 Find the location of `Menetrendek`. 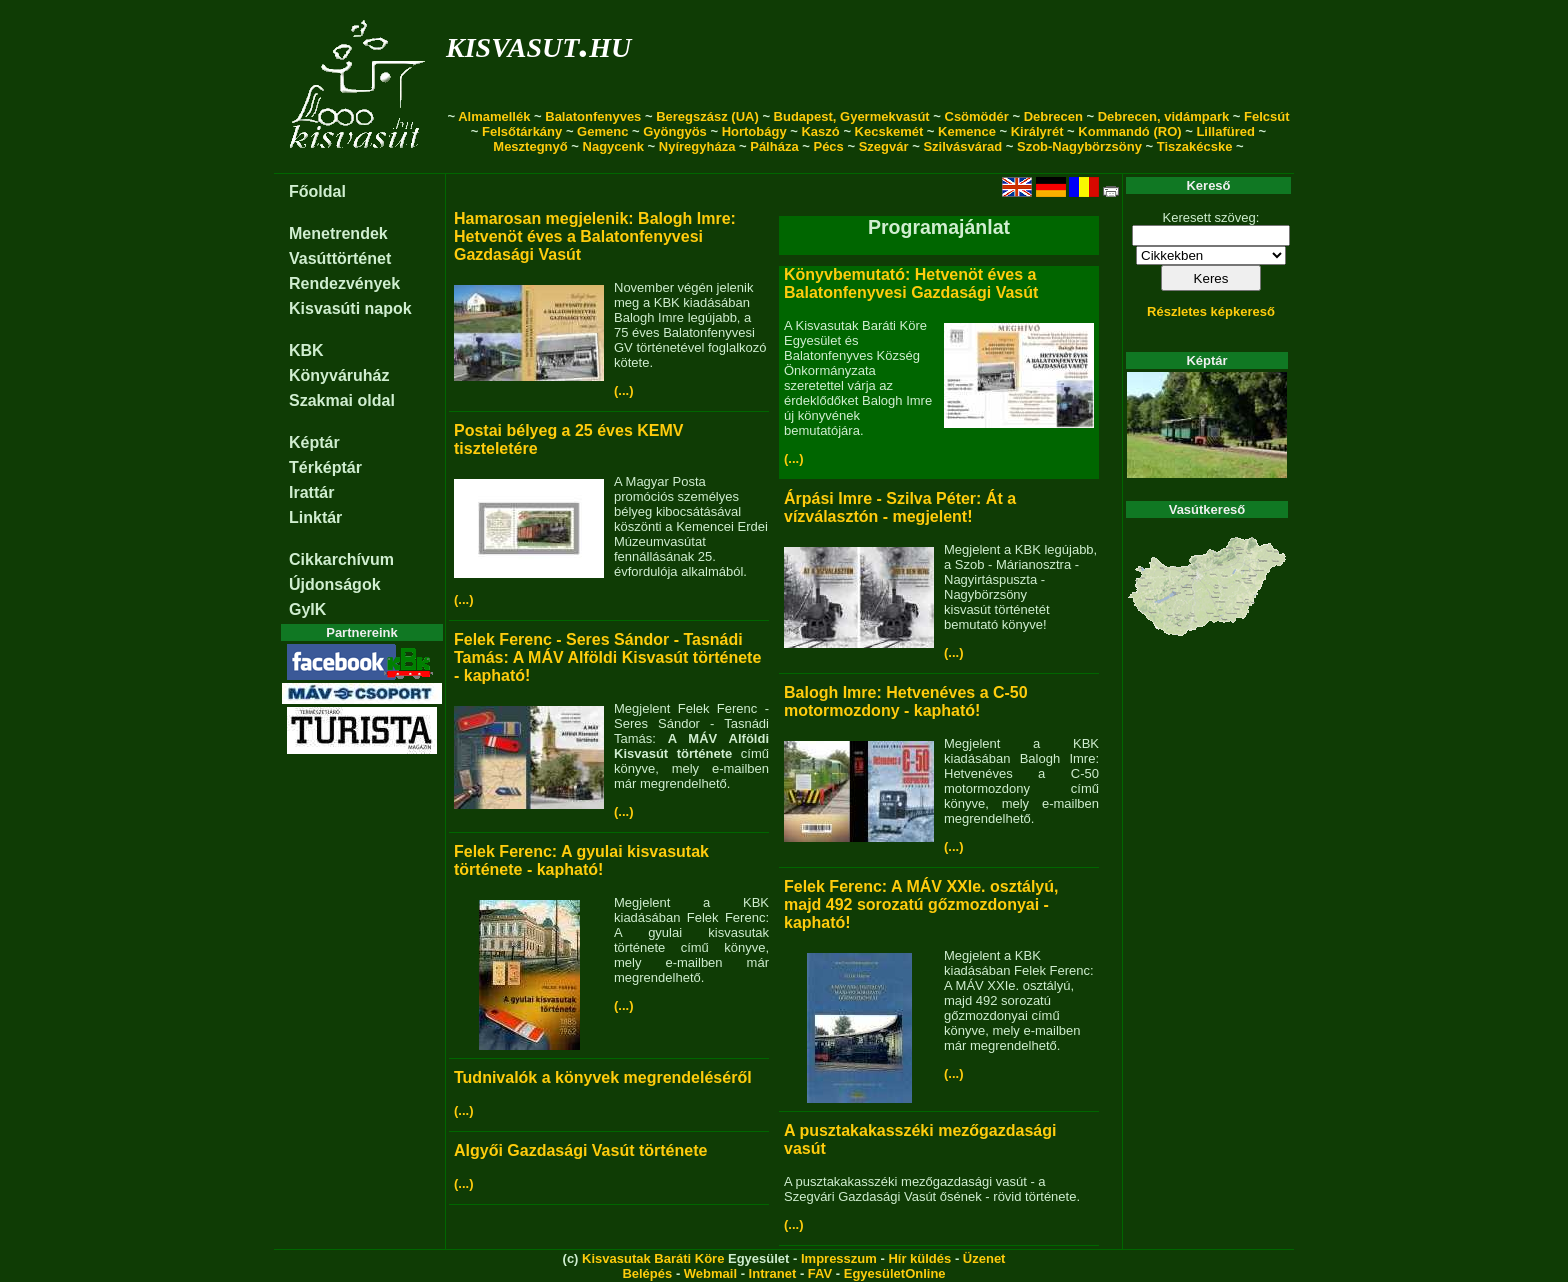

Menetrendek is located at coordinates (338, 233).